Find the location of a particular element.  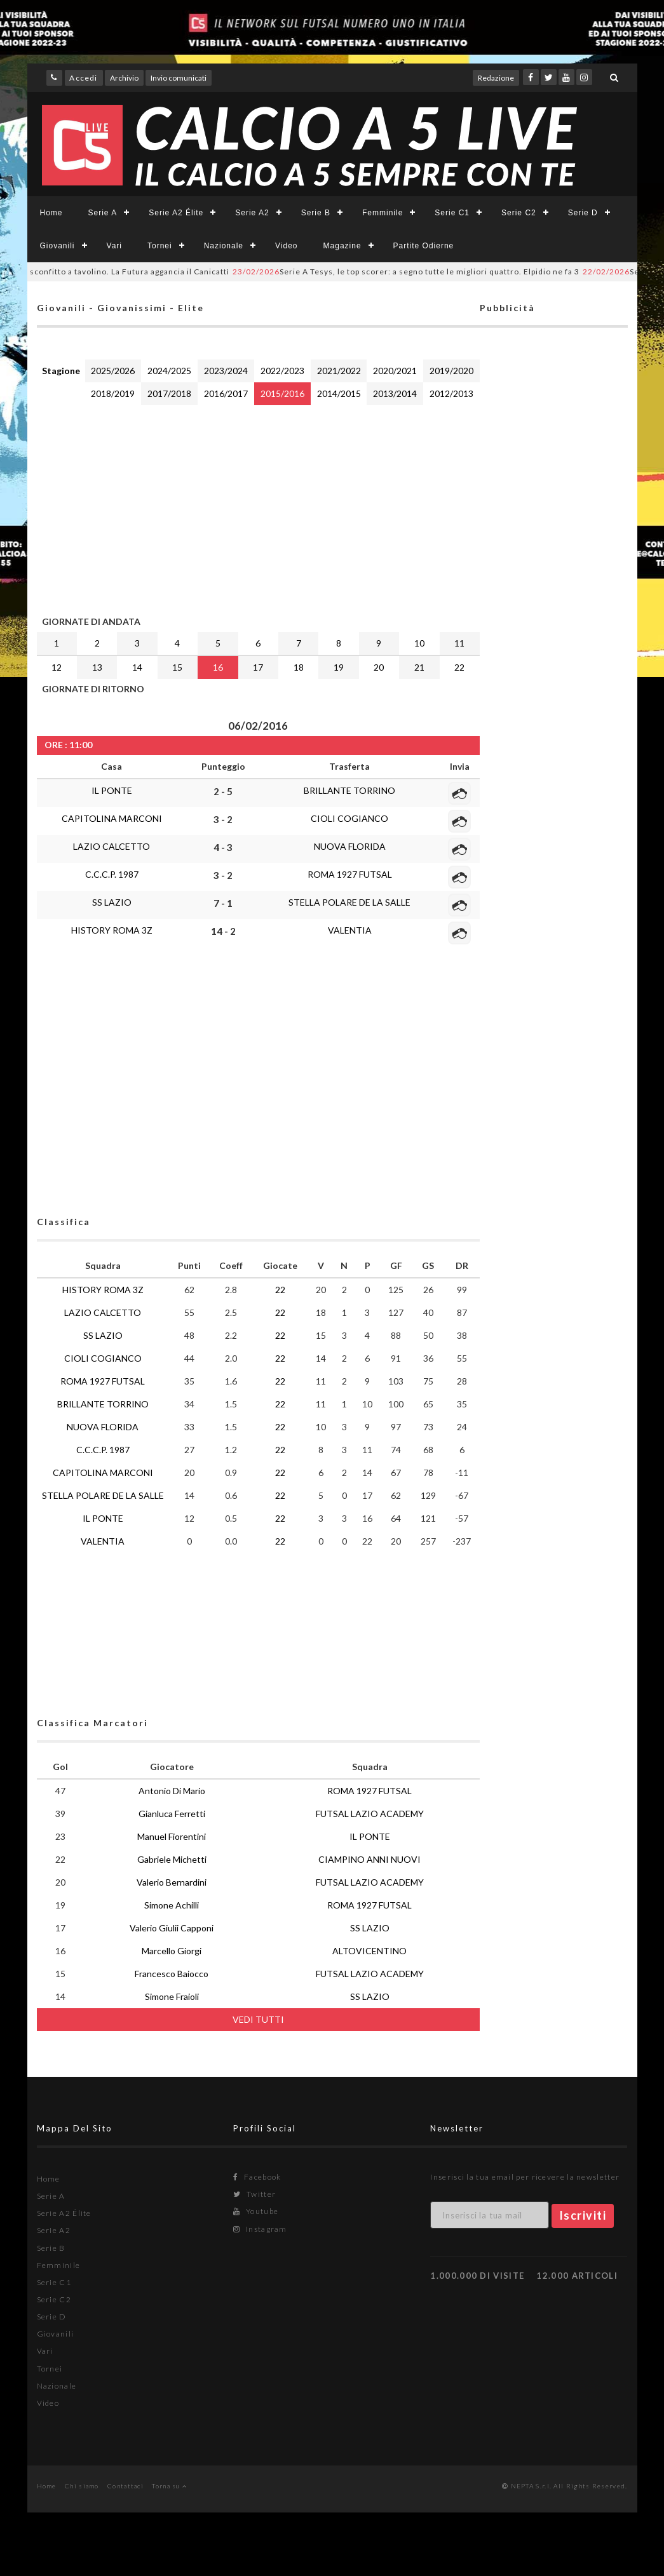

CAPITOLINA MARCONI is located at coordinates (112, 818).